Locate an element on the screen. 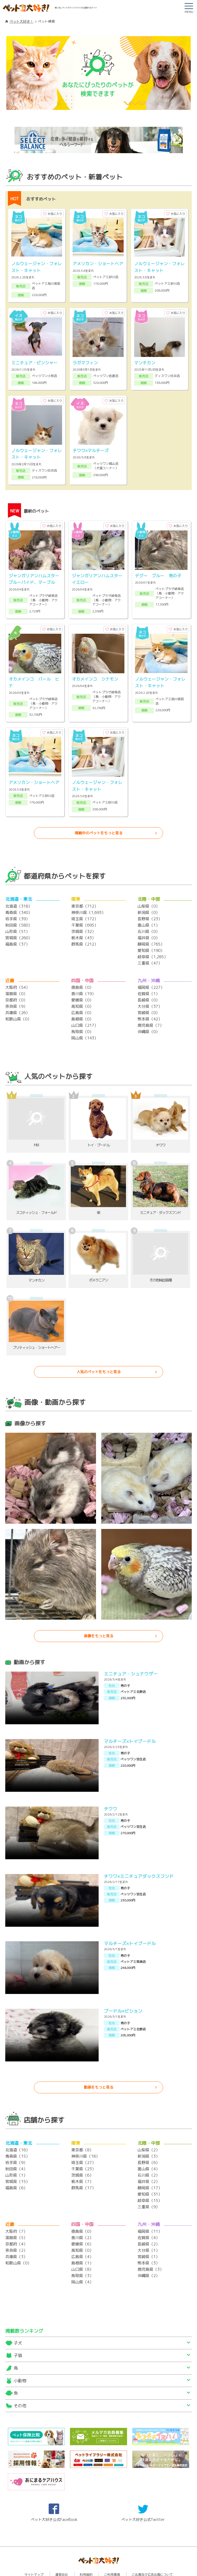 This screenshot has height=2576, width=197. 奈良県（9） is located at coordinates (16, 986).